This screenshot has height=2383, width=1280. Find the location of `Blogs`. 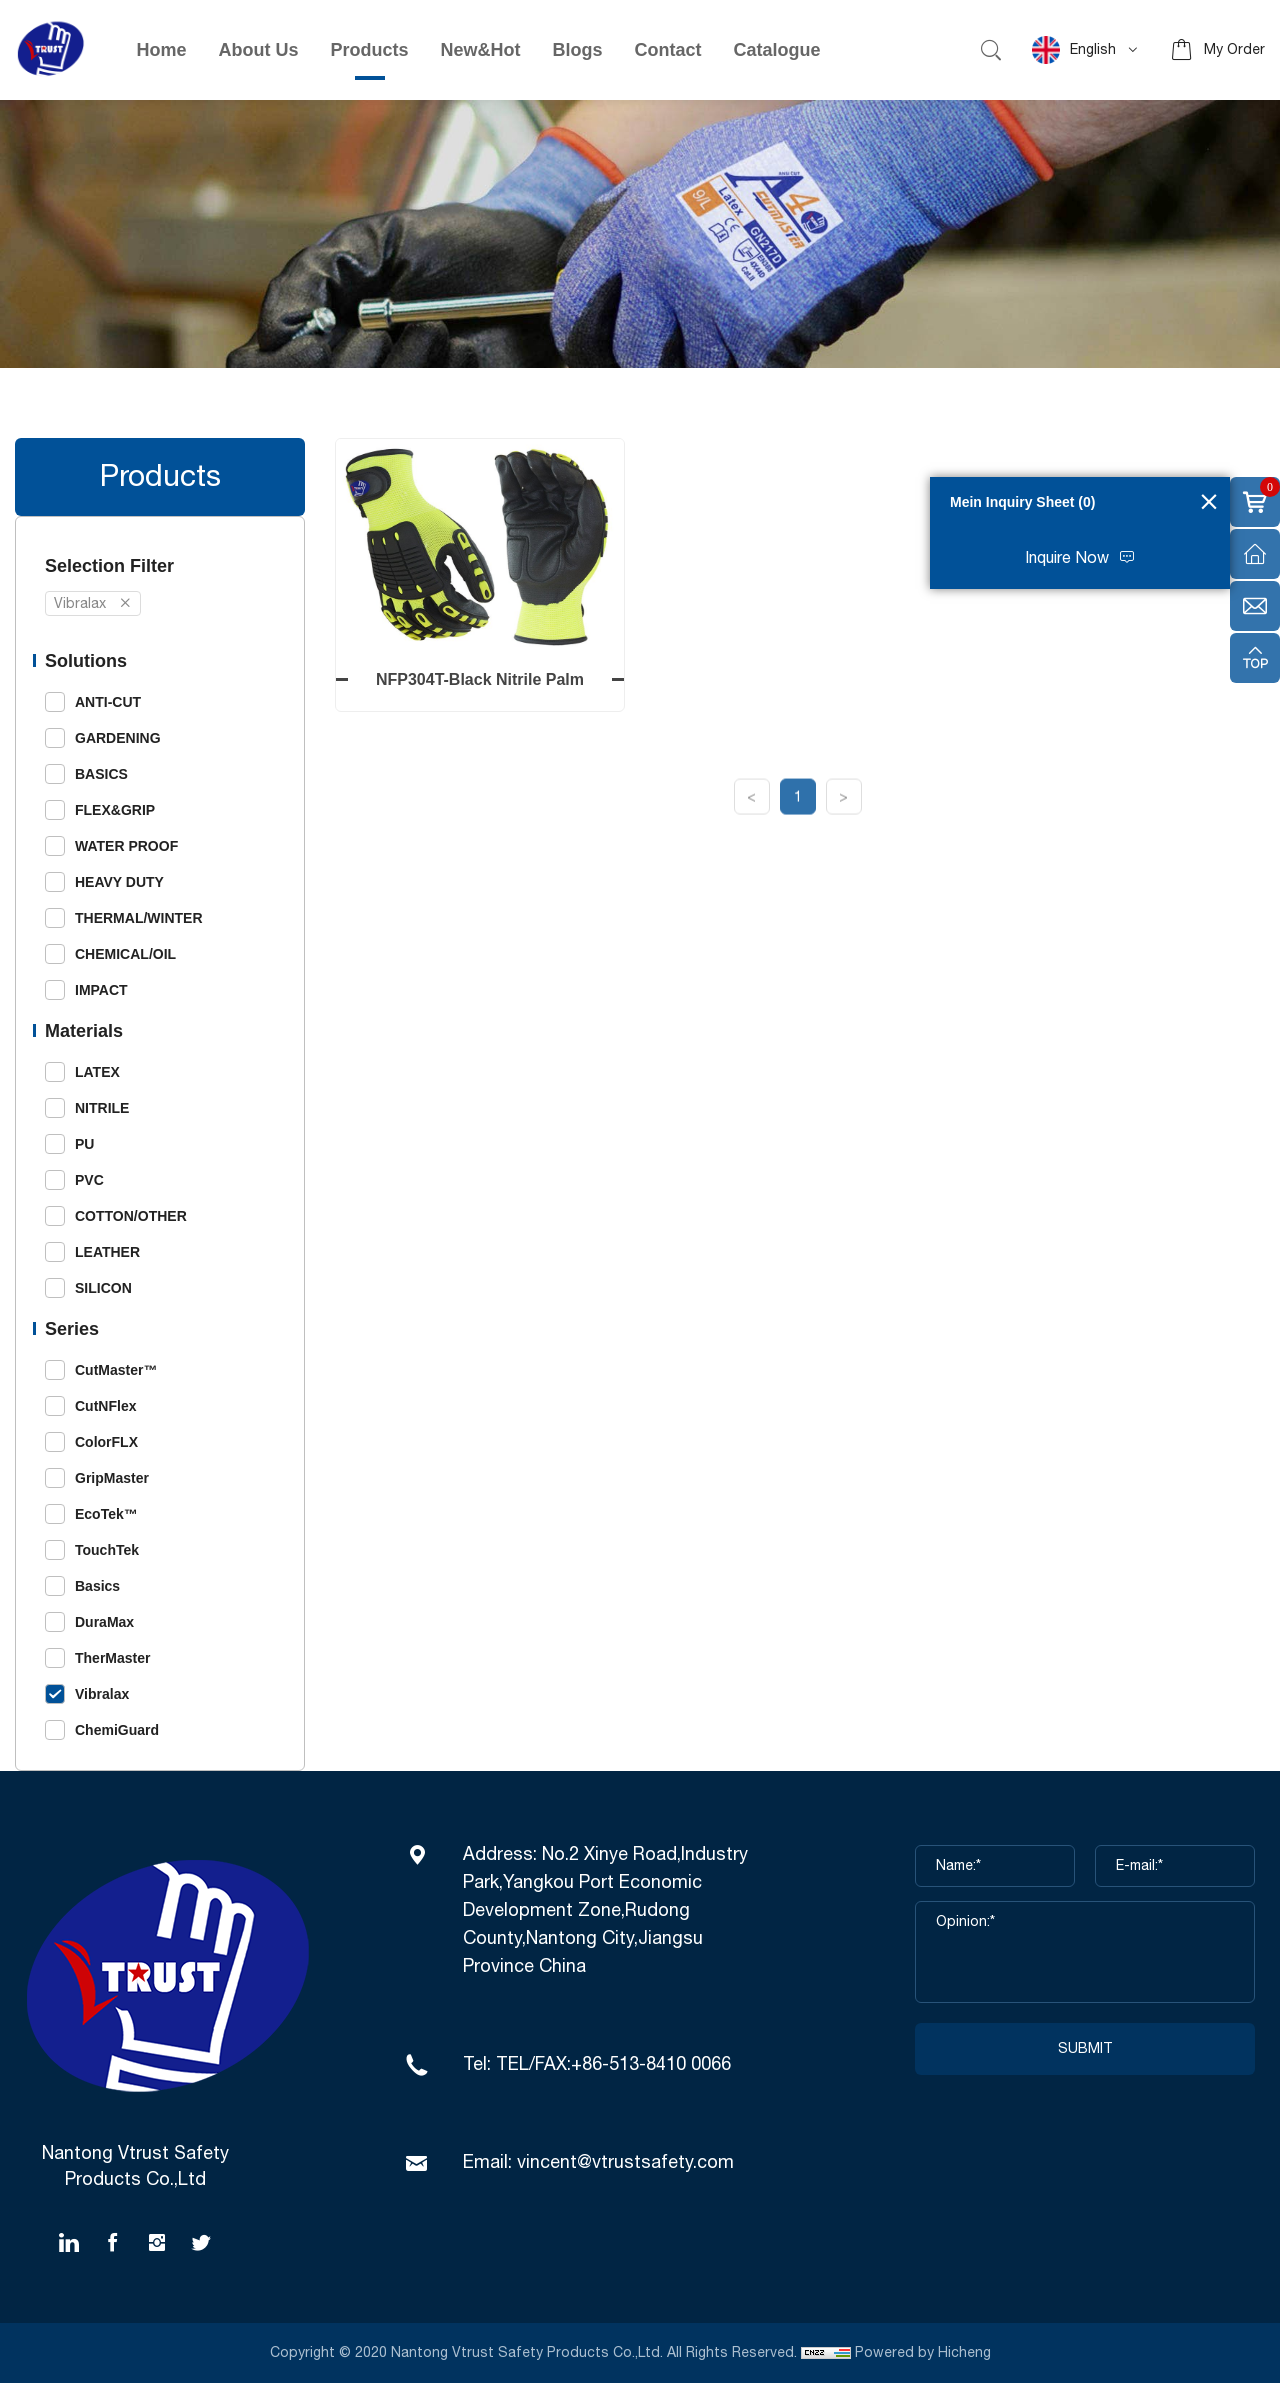

Blogs is located at coordinates (578, 50).